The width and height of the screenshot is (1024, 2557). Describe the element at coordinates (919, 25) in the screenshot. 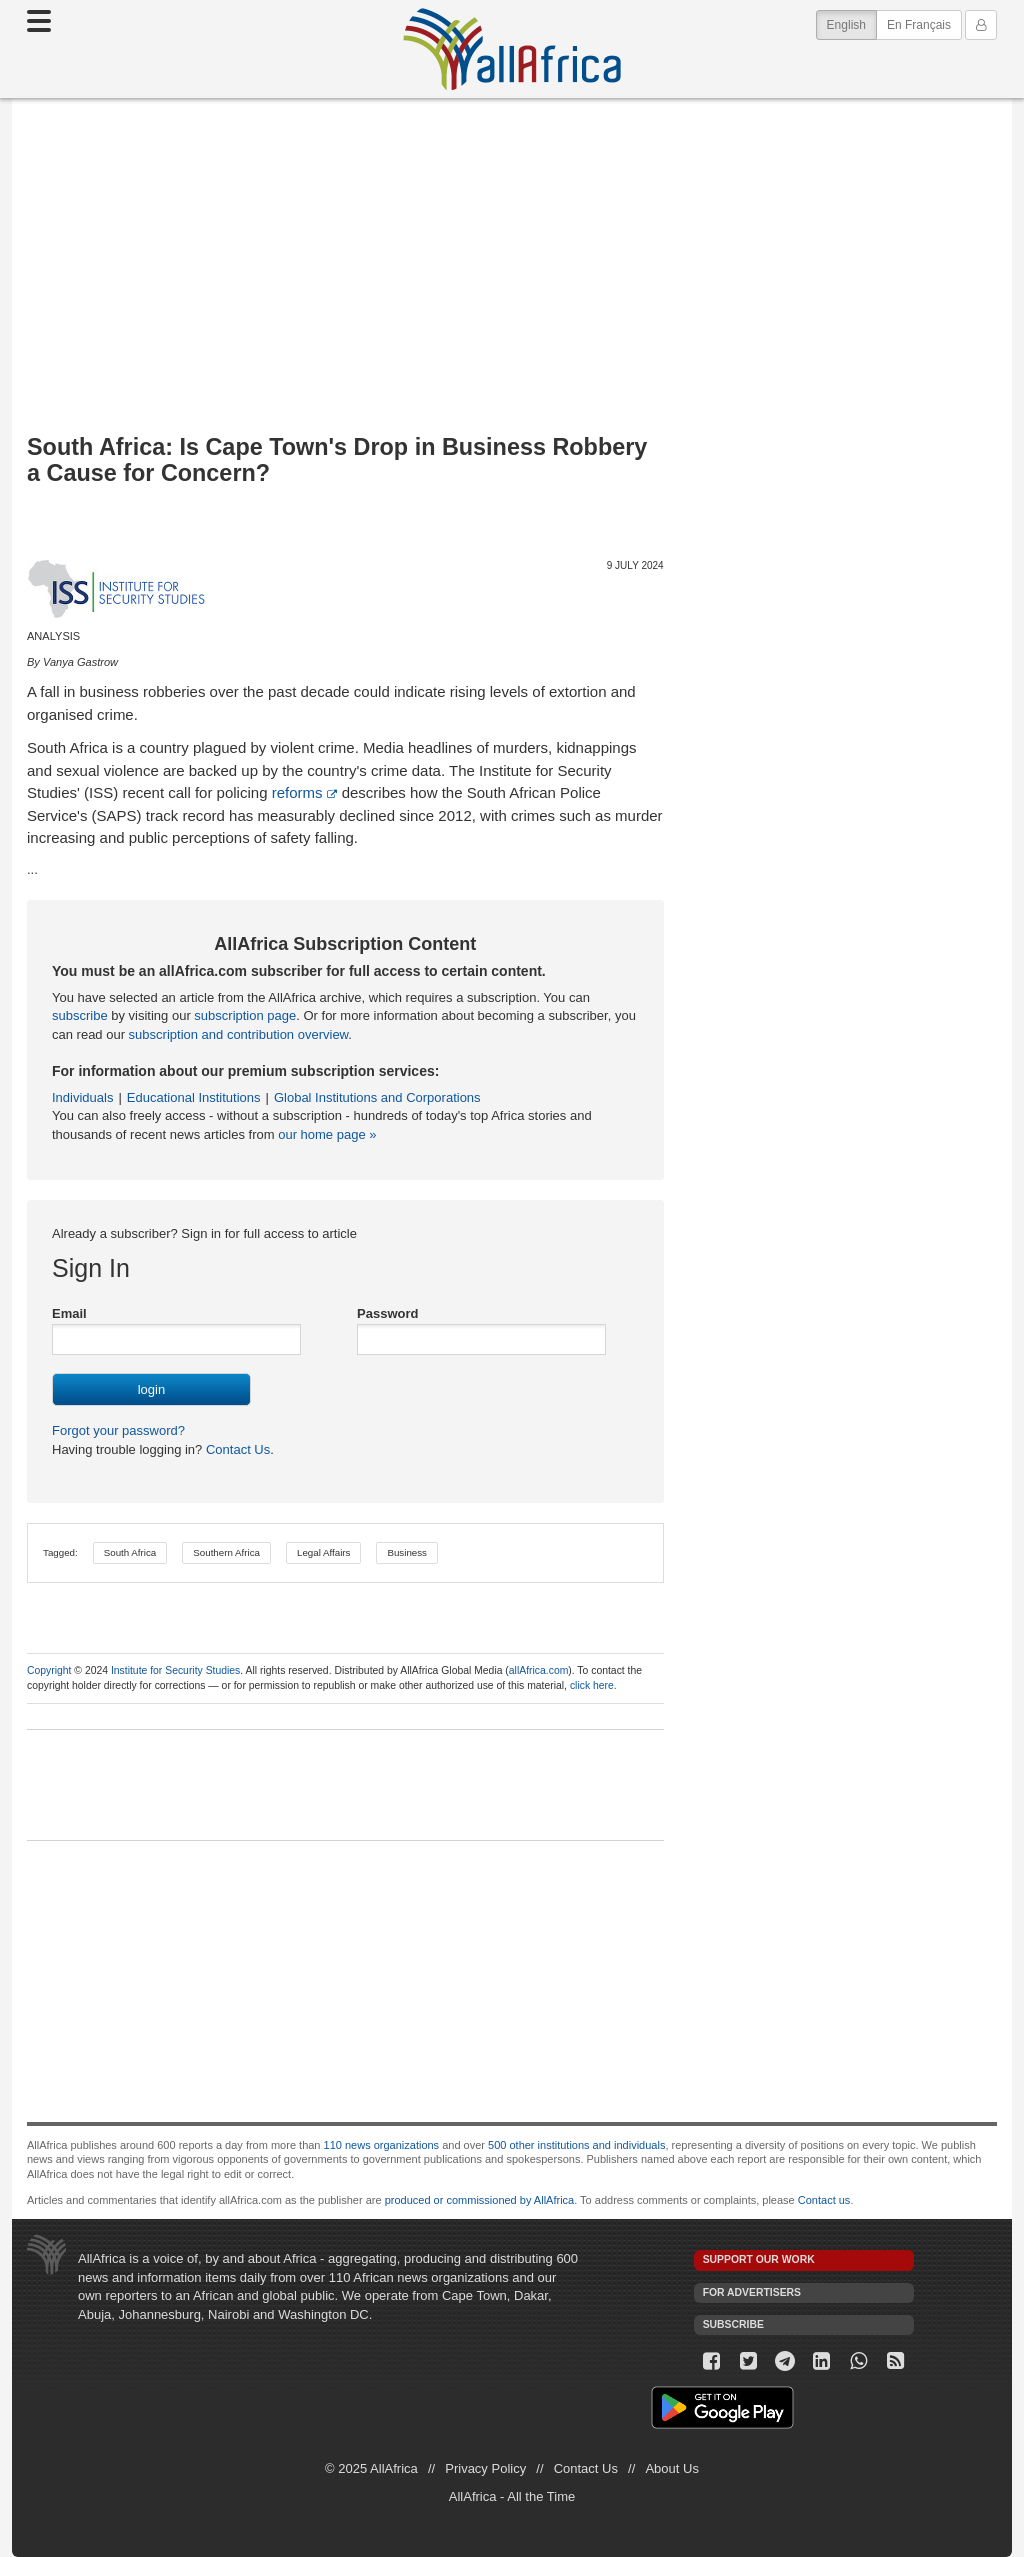

I see `En Français` at that location.